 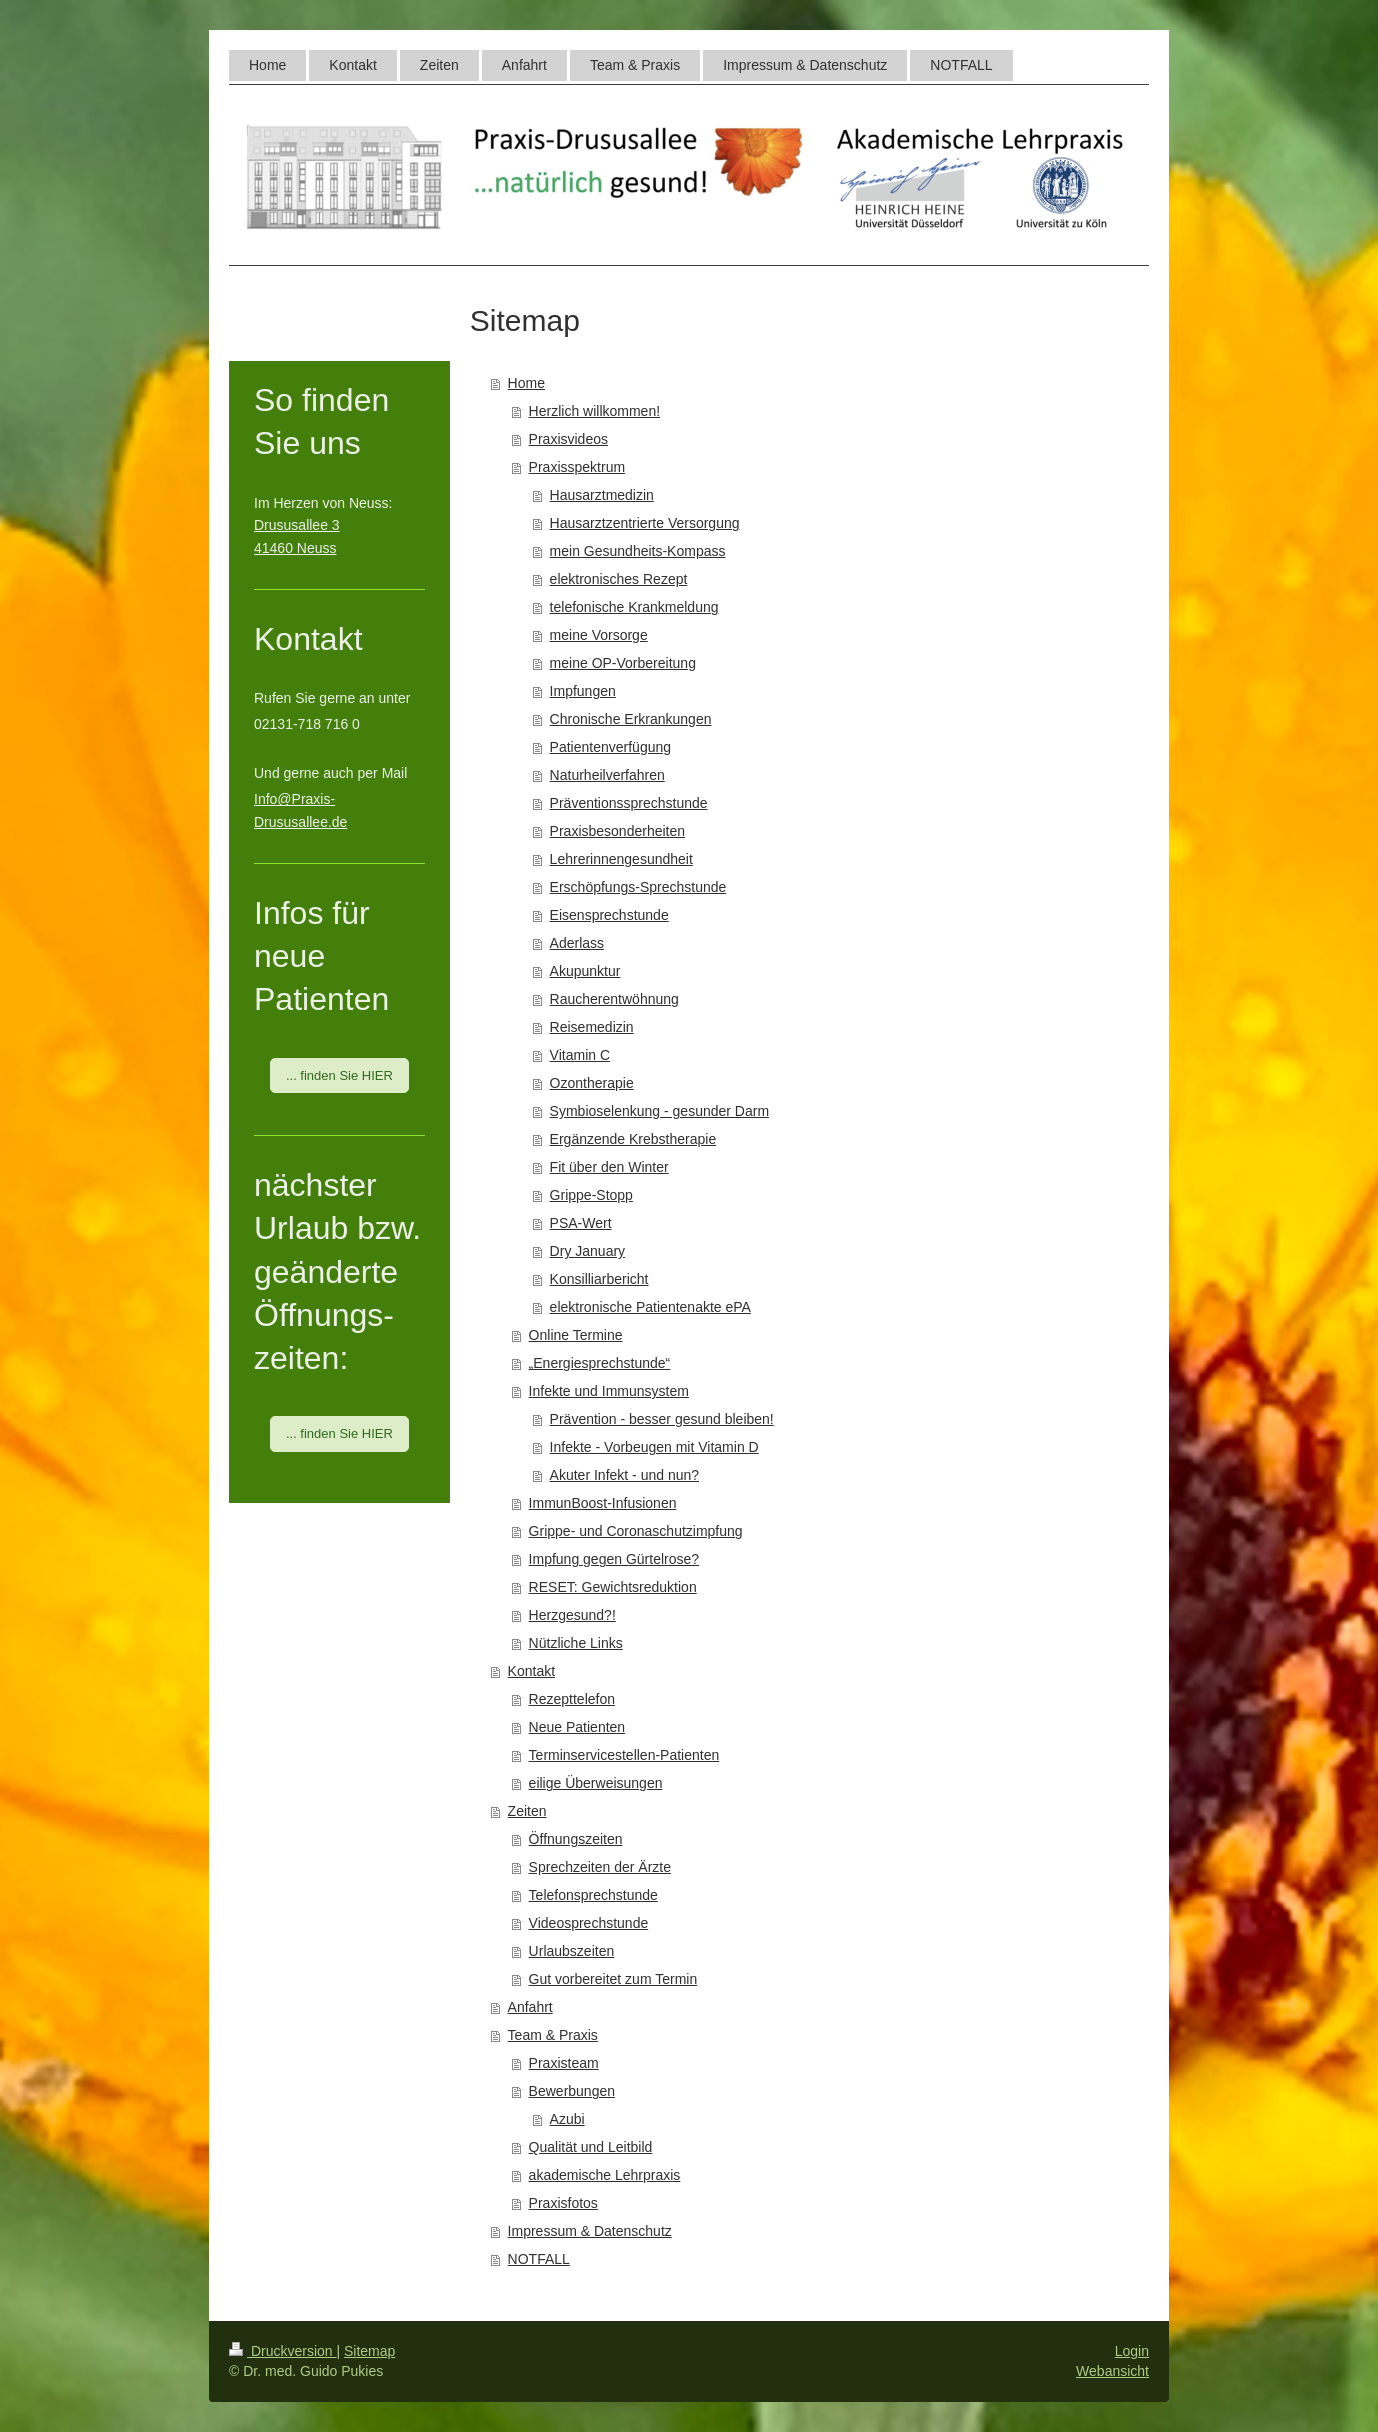 What do you see at coordinates (645, 523) in the screenshot?
I see `Hausarztzentrierte Versorgung` at bounding box center [645, 523].